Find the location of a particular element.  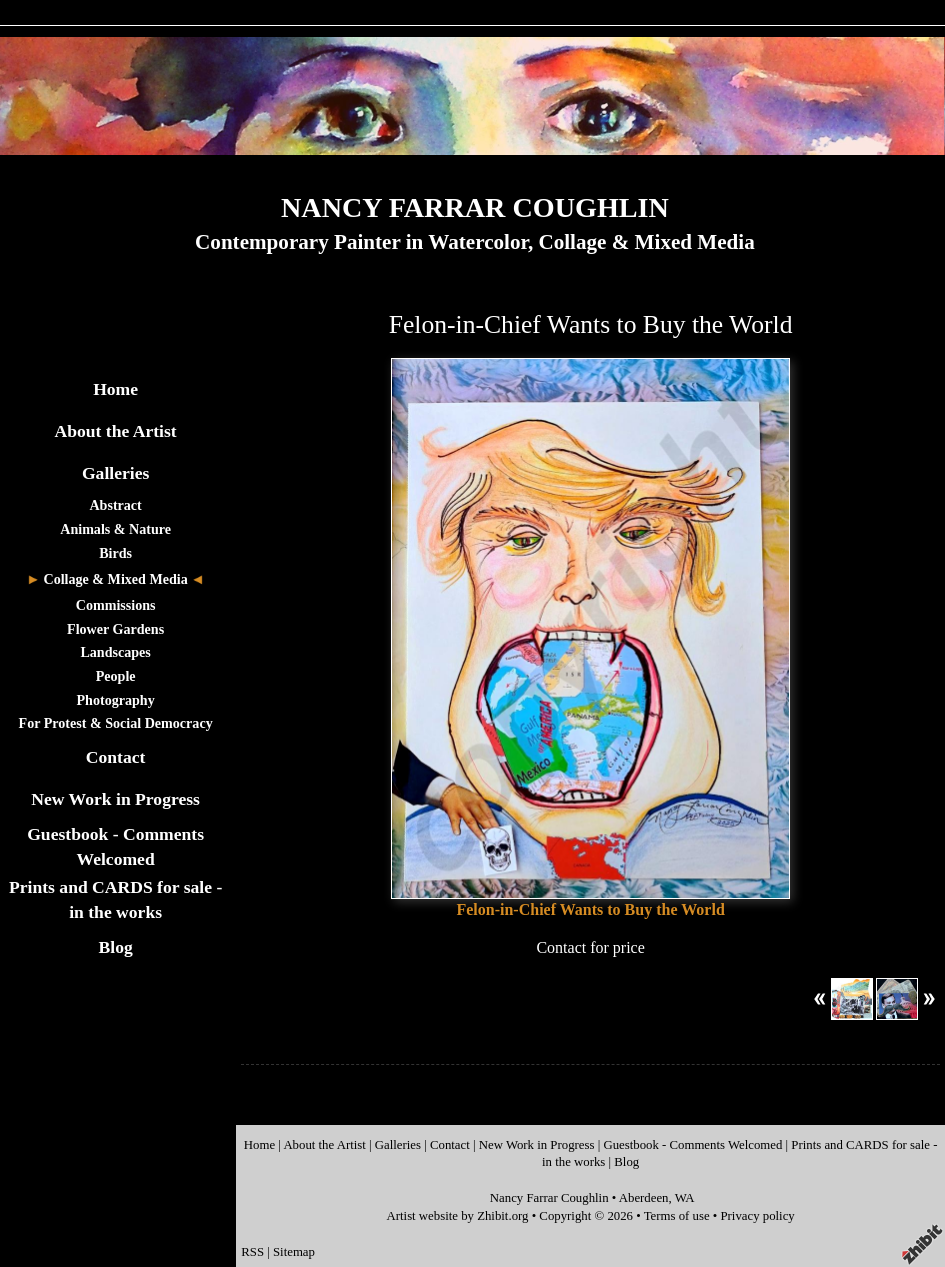

Nancy Farrar Coughlin is located at coordinates (549, 1198).